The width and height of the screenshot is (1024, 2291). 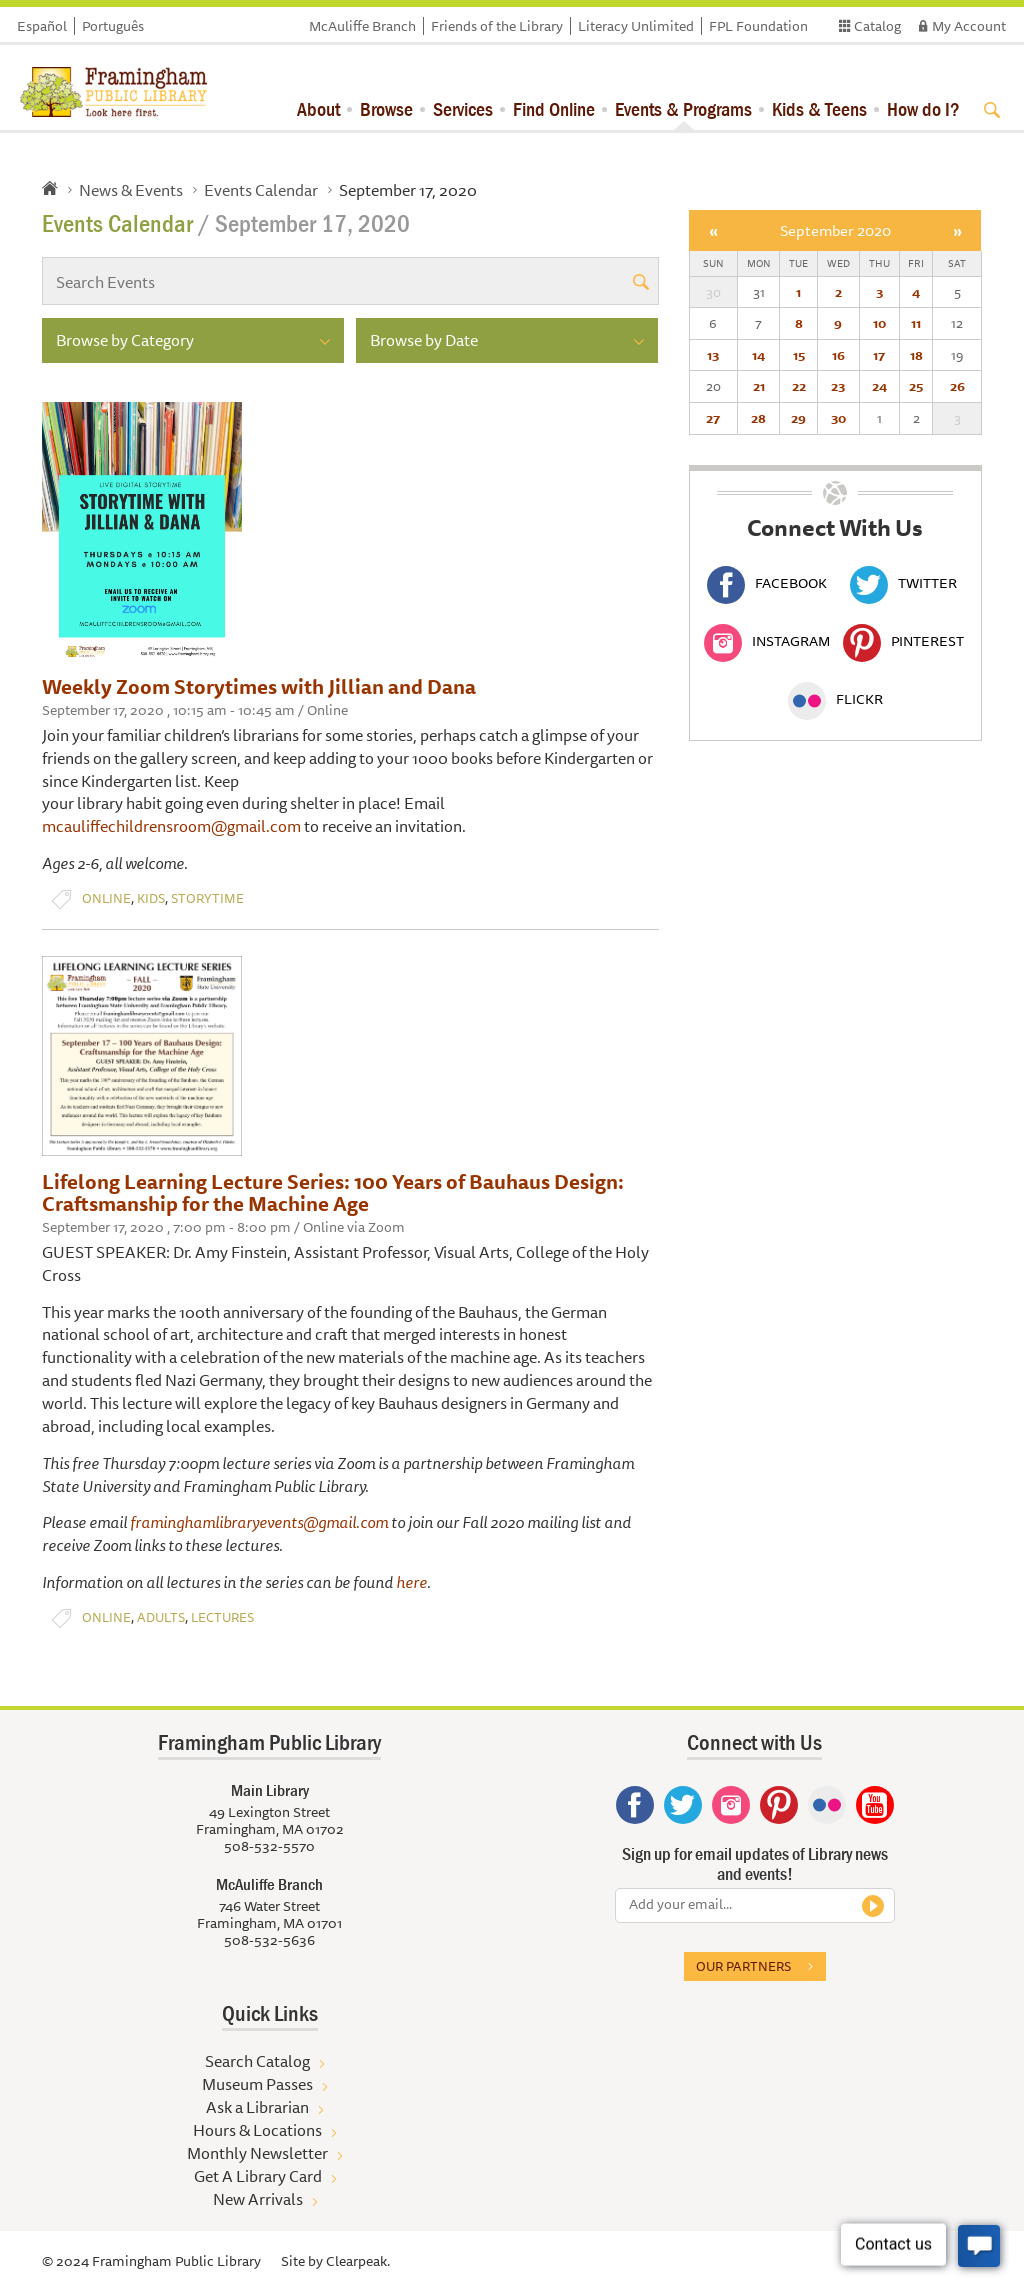 I want to click on Kids & Teens, so click(x=819, y=108).